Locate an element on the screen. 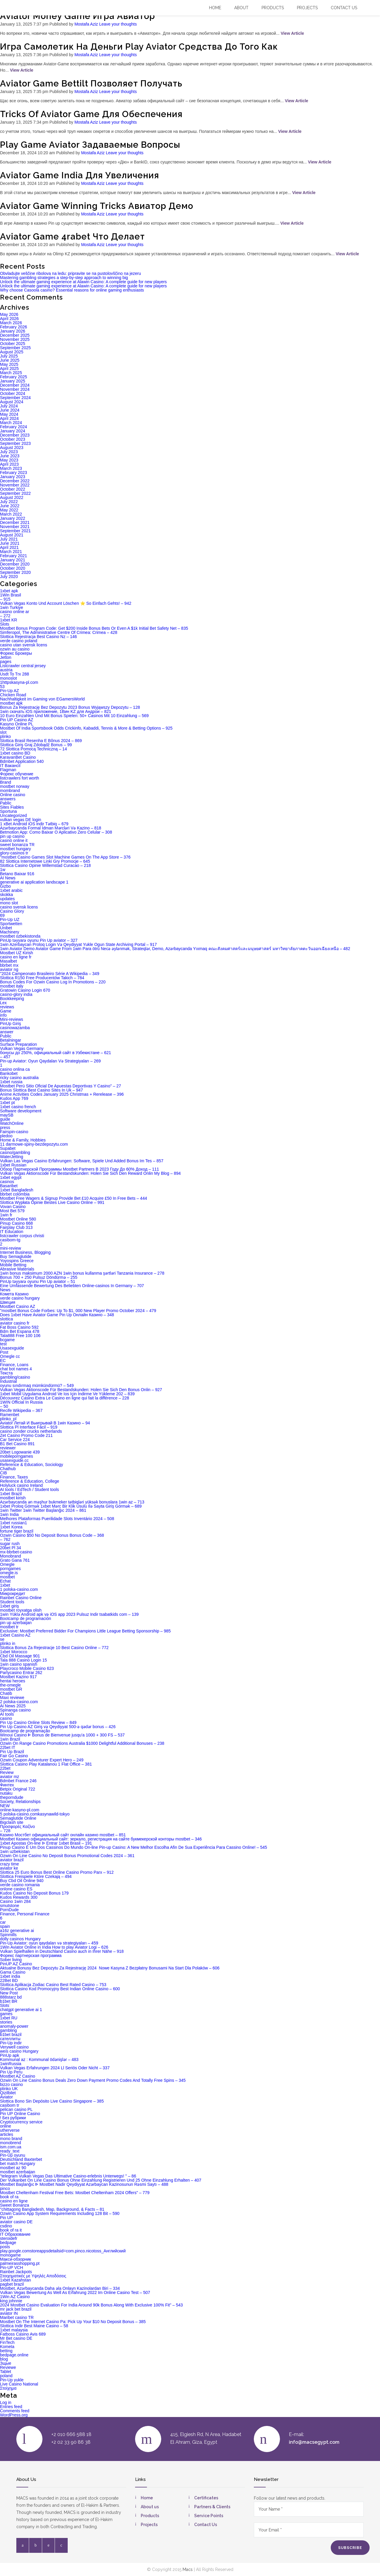  Kometa is located at coordinates (7, 2346).